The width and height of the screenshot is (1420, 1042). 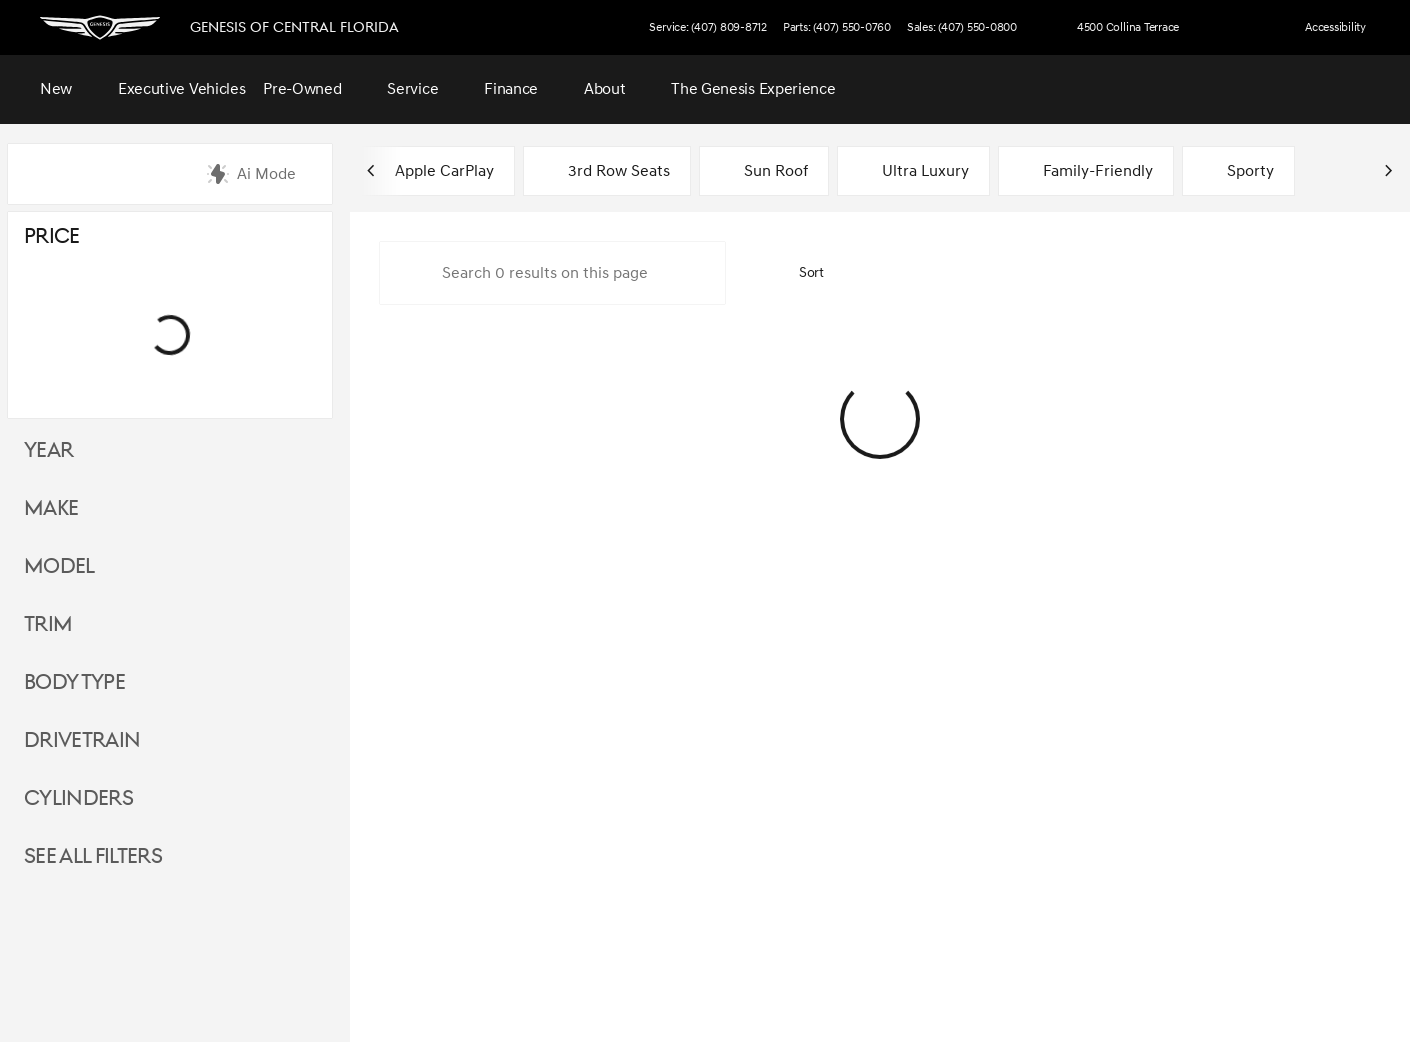 What do you see at coordinates (800, 276) in the screenshot?
I see `[srp.sort]` at bounding box center [800, 276].